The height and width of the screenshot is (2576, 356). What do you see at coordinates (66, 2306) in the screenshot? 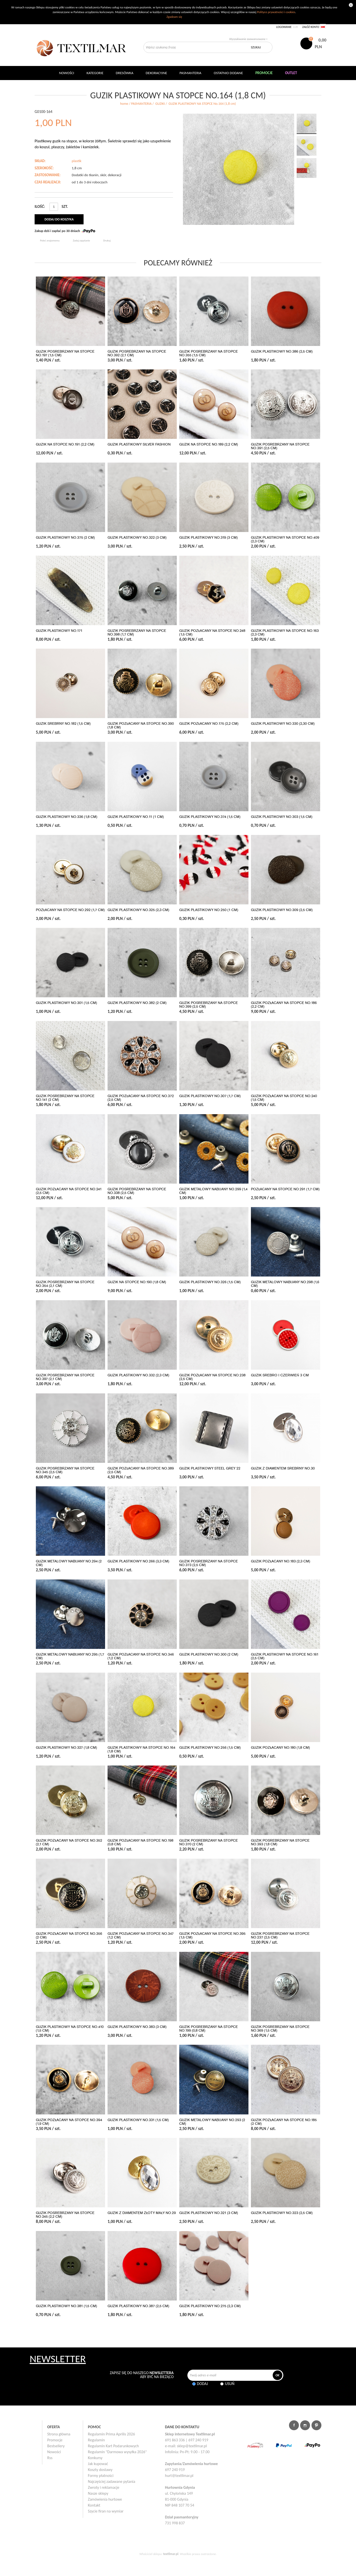
I see `GUZIK PLASTIKOWY No.381 (1,5 CM)` at bounding box center [66, 2306].